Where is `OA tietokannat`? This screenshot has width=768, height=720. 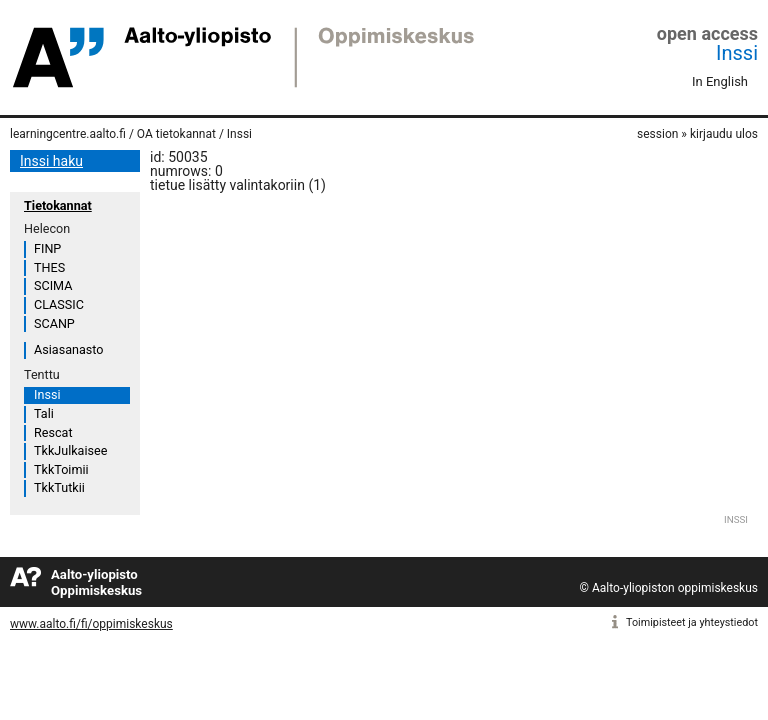 OA tietokannat is located at coordinates (176, 134).